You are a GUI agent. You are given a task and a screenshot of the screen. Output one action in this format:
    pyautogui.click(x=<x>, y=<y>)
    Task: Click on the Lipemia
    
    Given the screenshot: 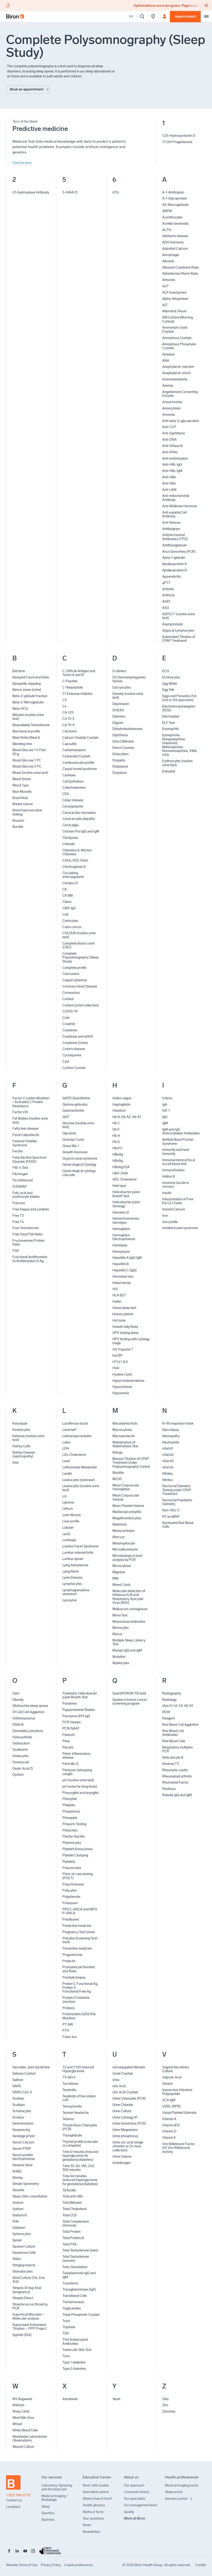 What is the action you would take?
    pyautogui.click(x=68, y=1502)
    